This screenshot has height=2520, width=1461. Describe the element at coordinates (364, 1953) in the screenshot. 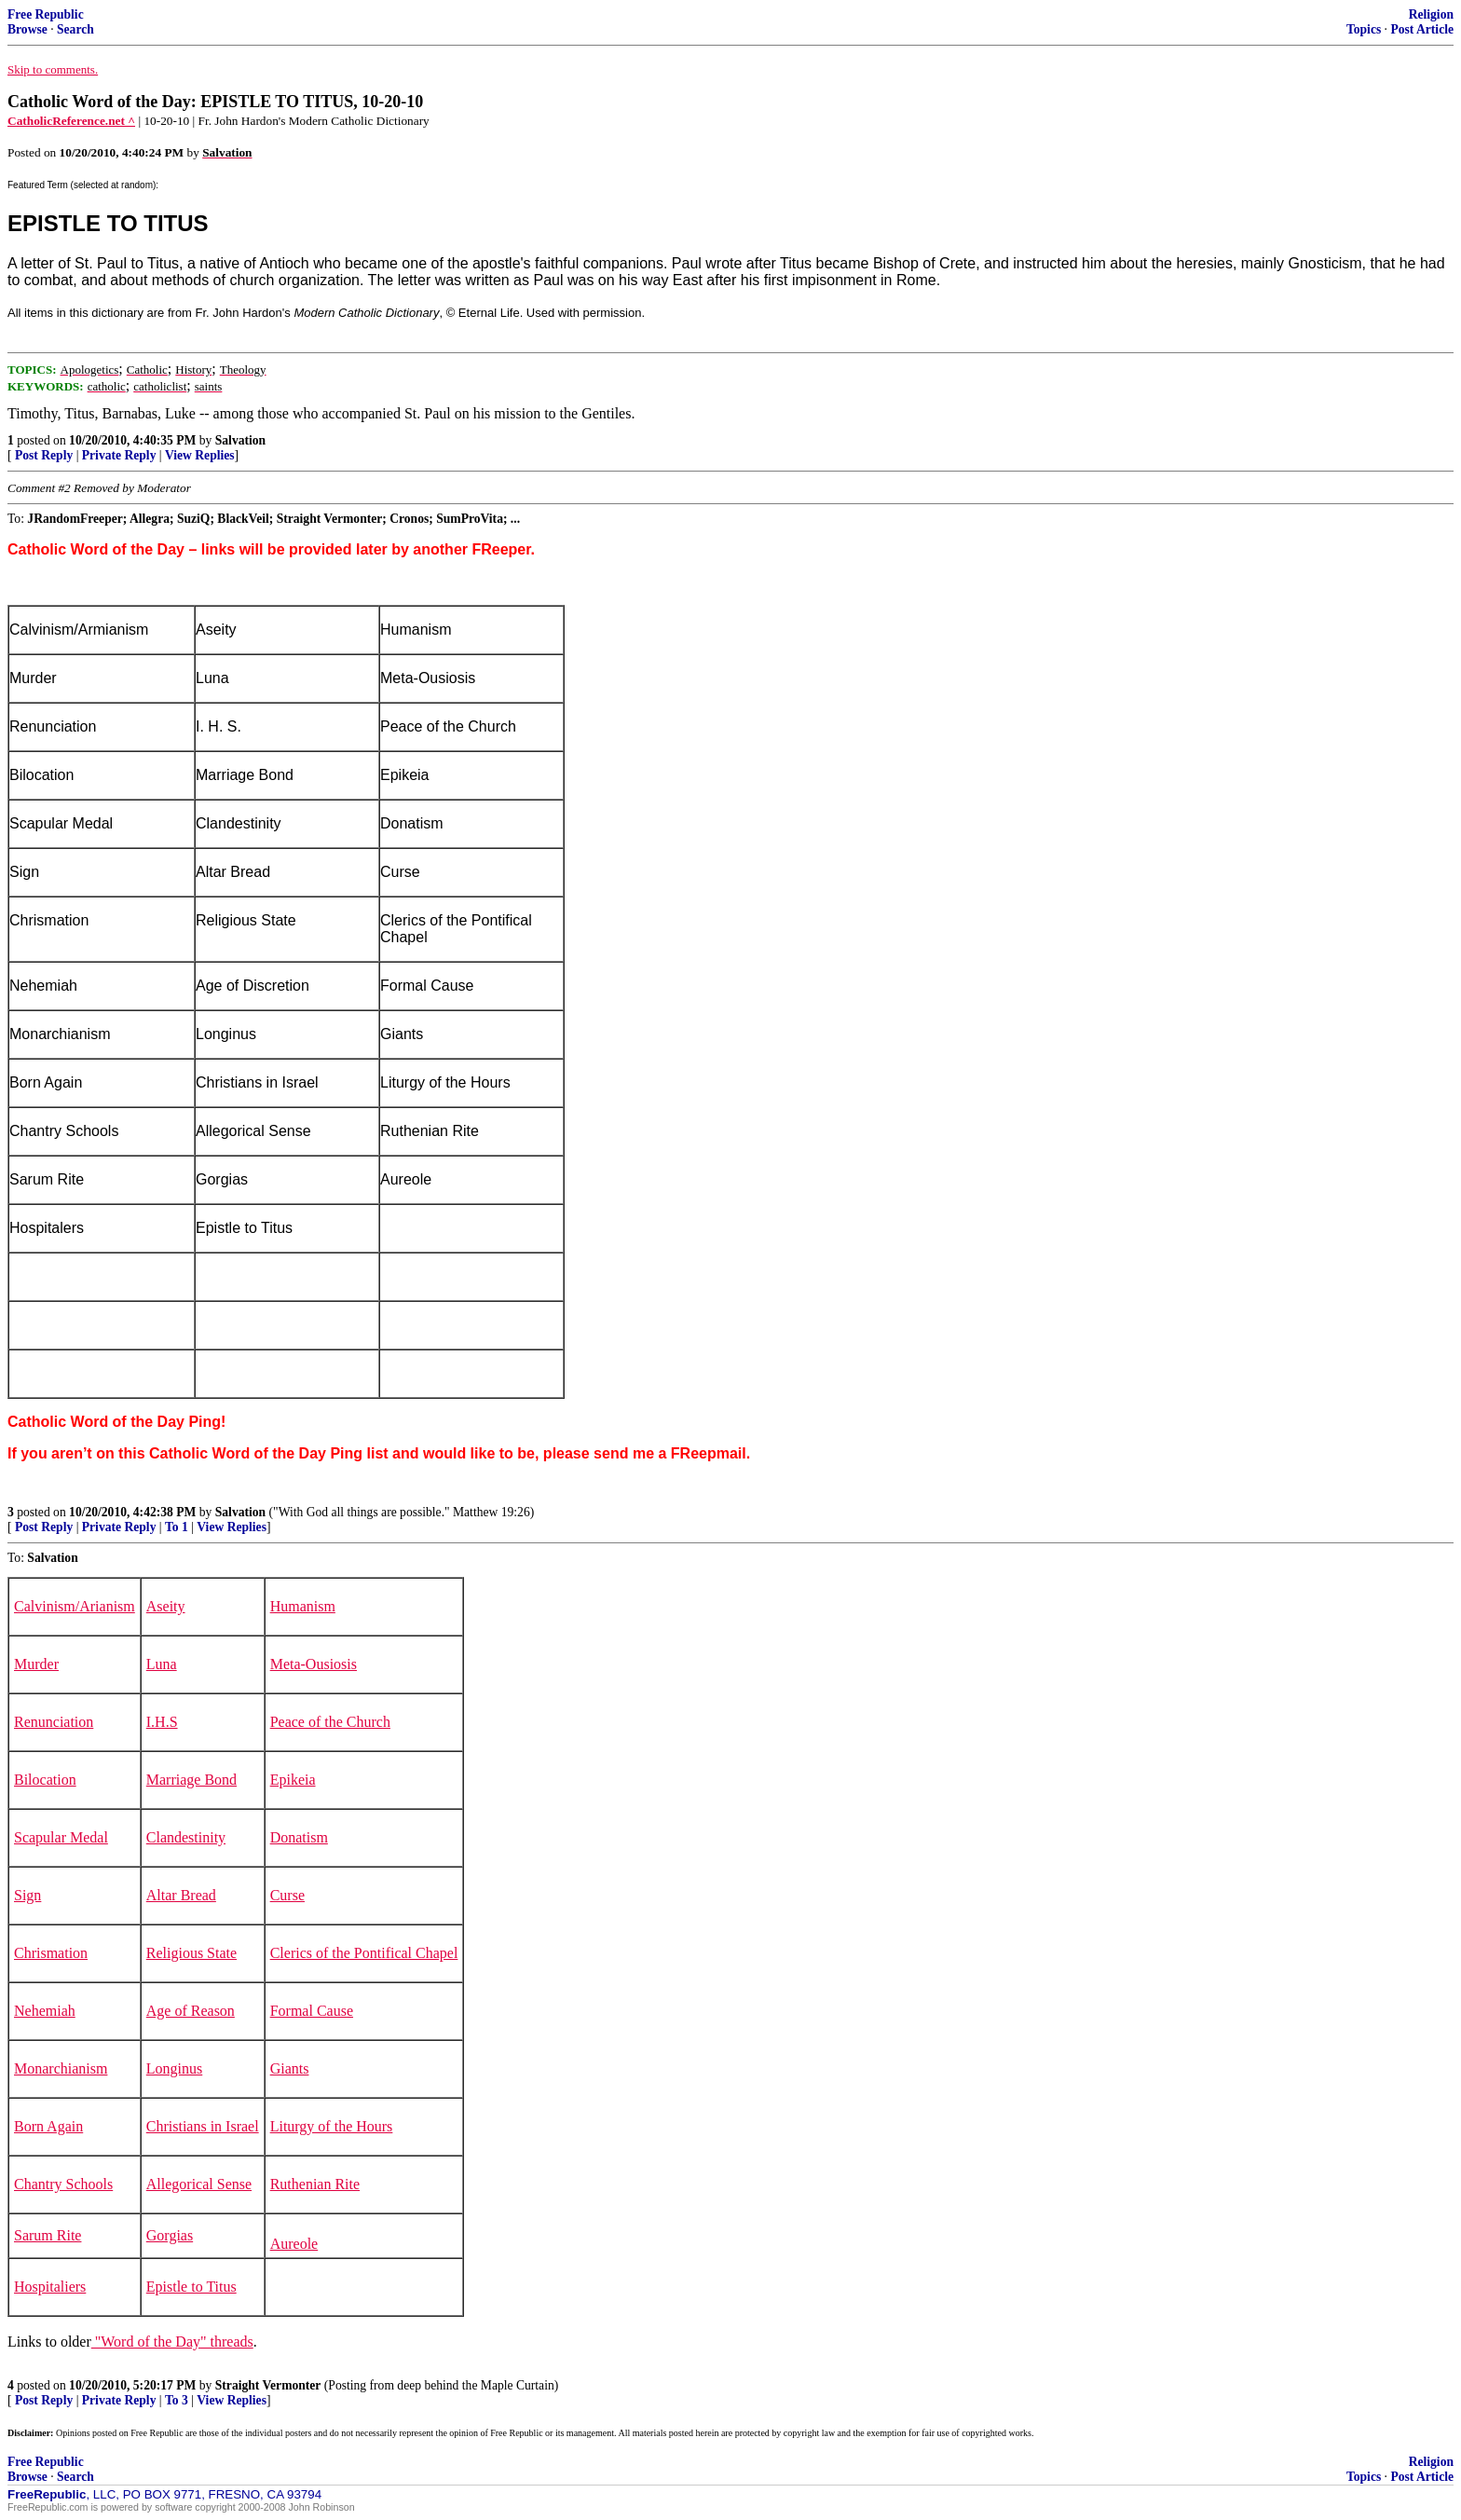

I see `Clerics of the Pontifical Chapel` at that location.